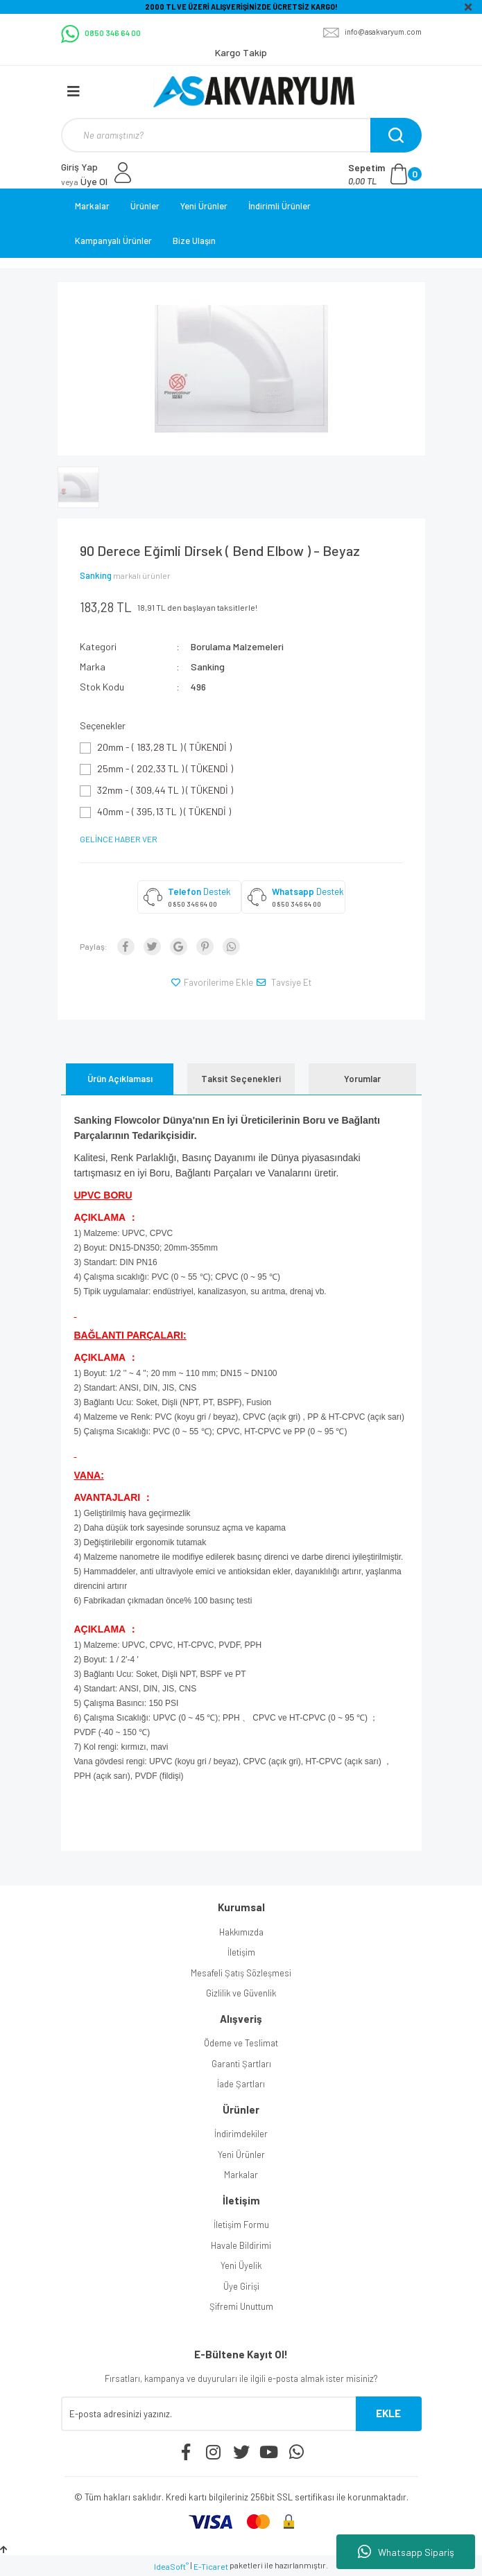  Describe the element at coordinates (241, 2042) in the screenshot. I see `Ödeme ve Teslimat` at that location.